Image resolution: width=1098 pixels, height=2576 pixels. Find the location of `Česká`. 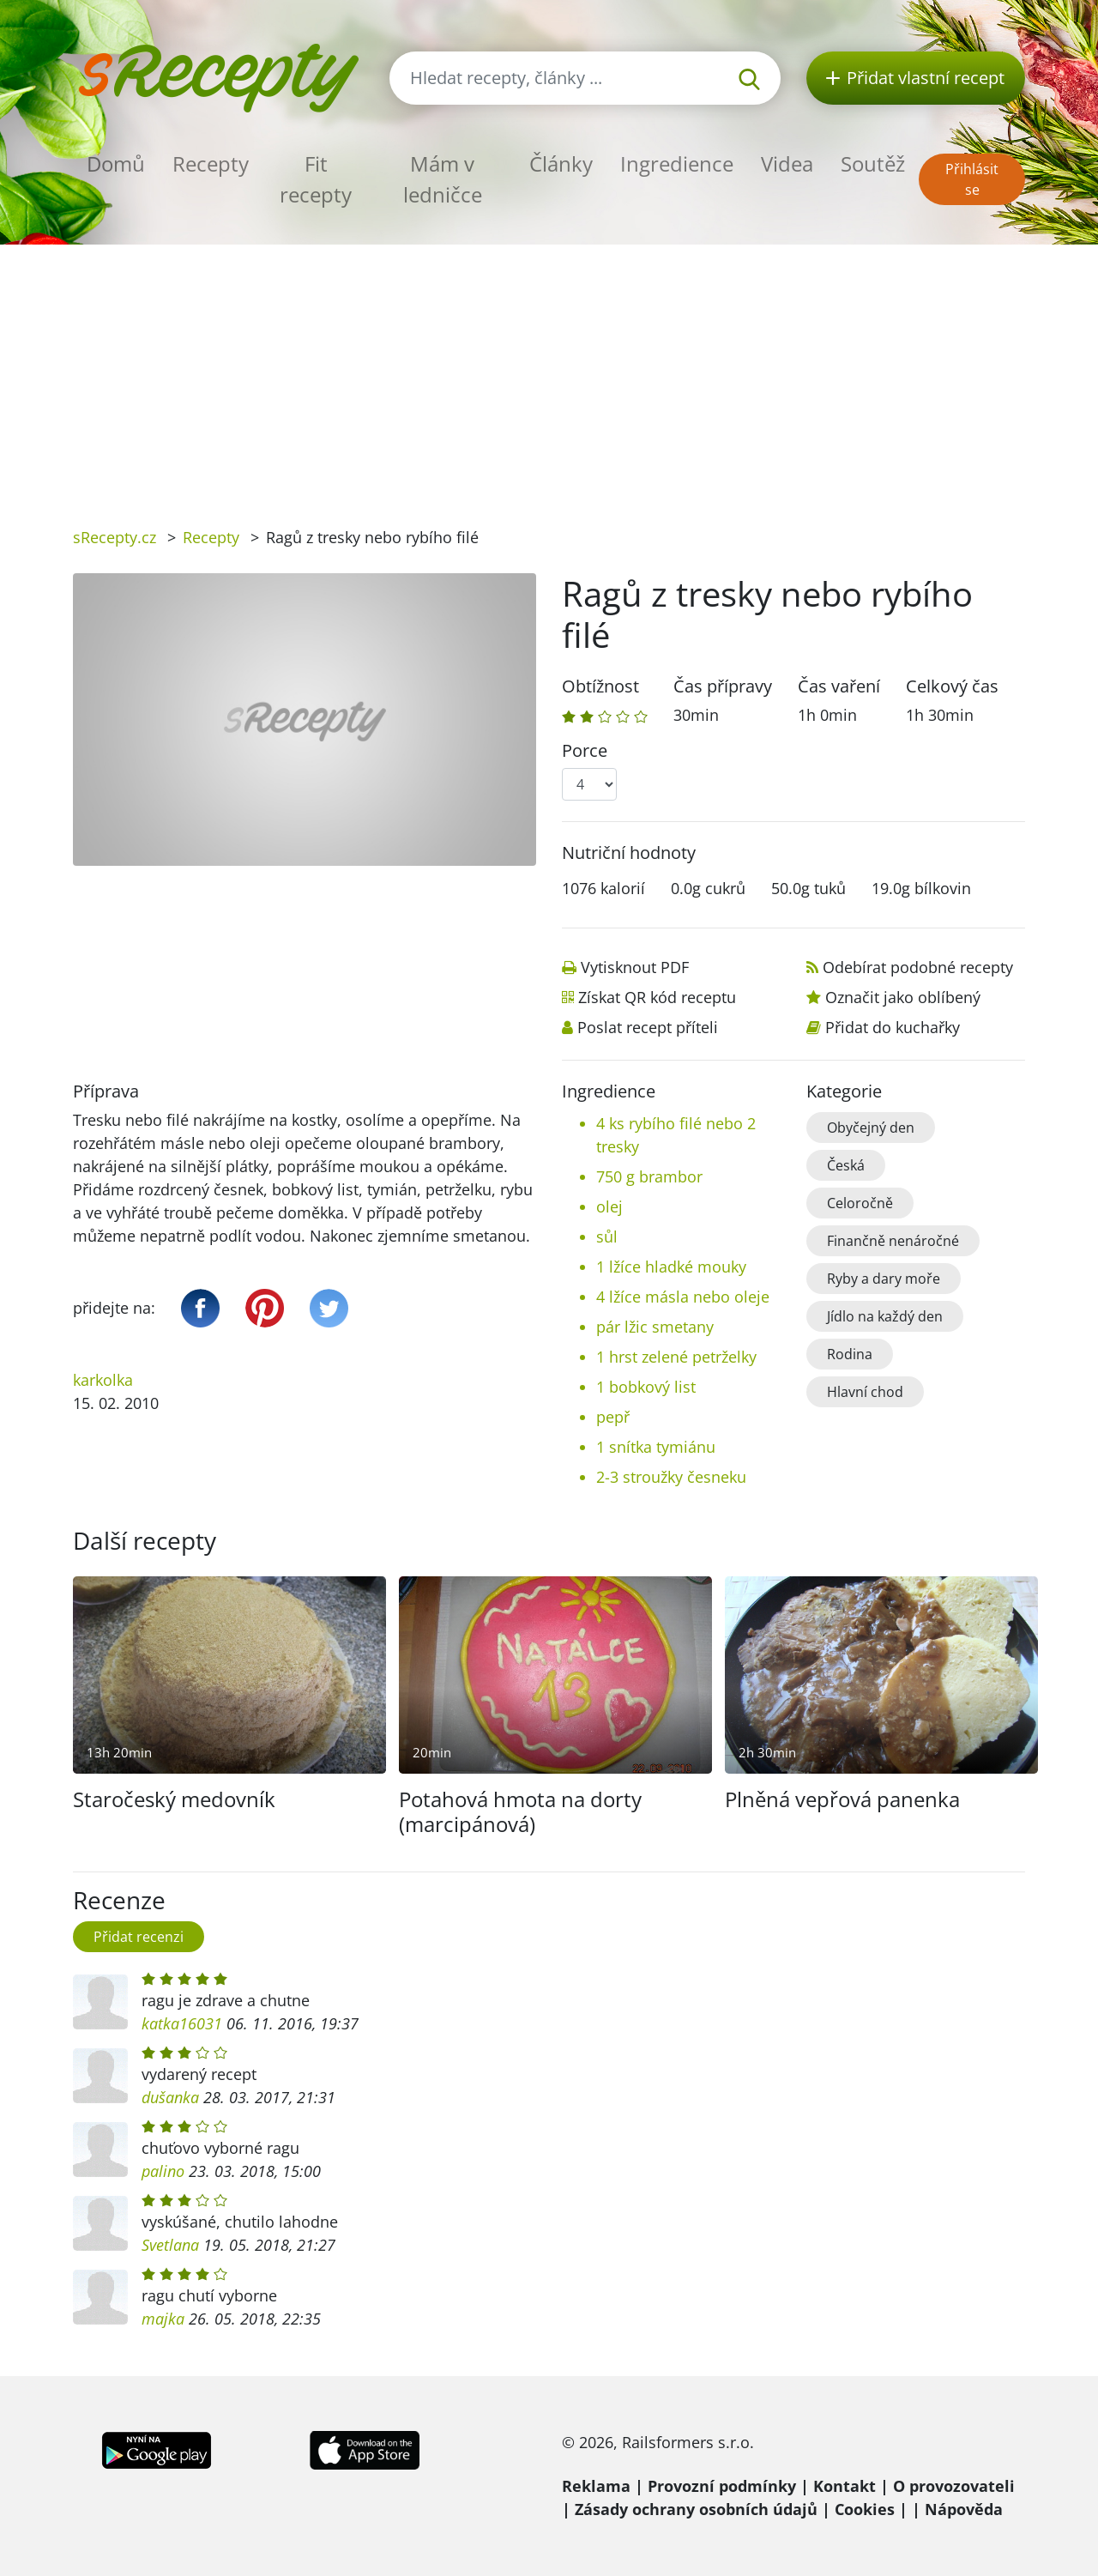

Česká is located at coordinates (846, 1165).